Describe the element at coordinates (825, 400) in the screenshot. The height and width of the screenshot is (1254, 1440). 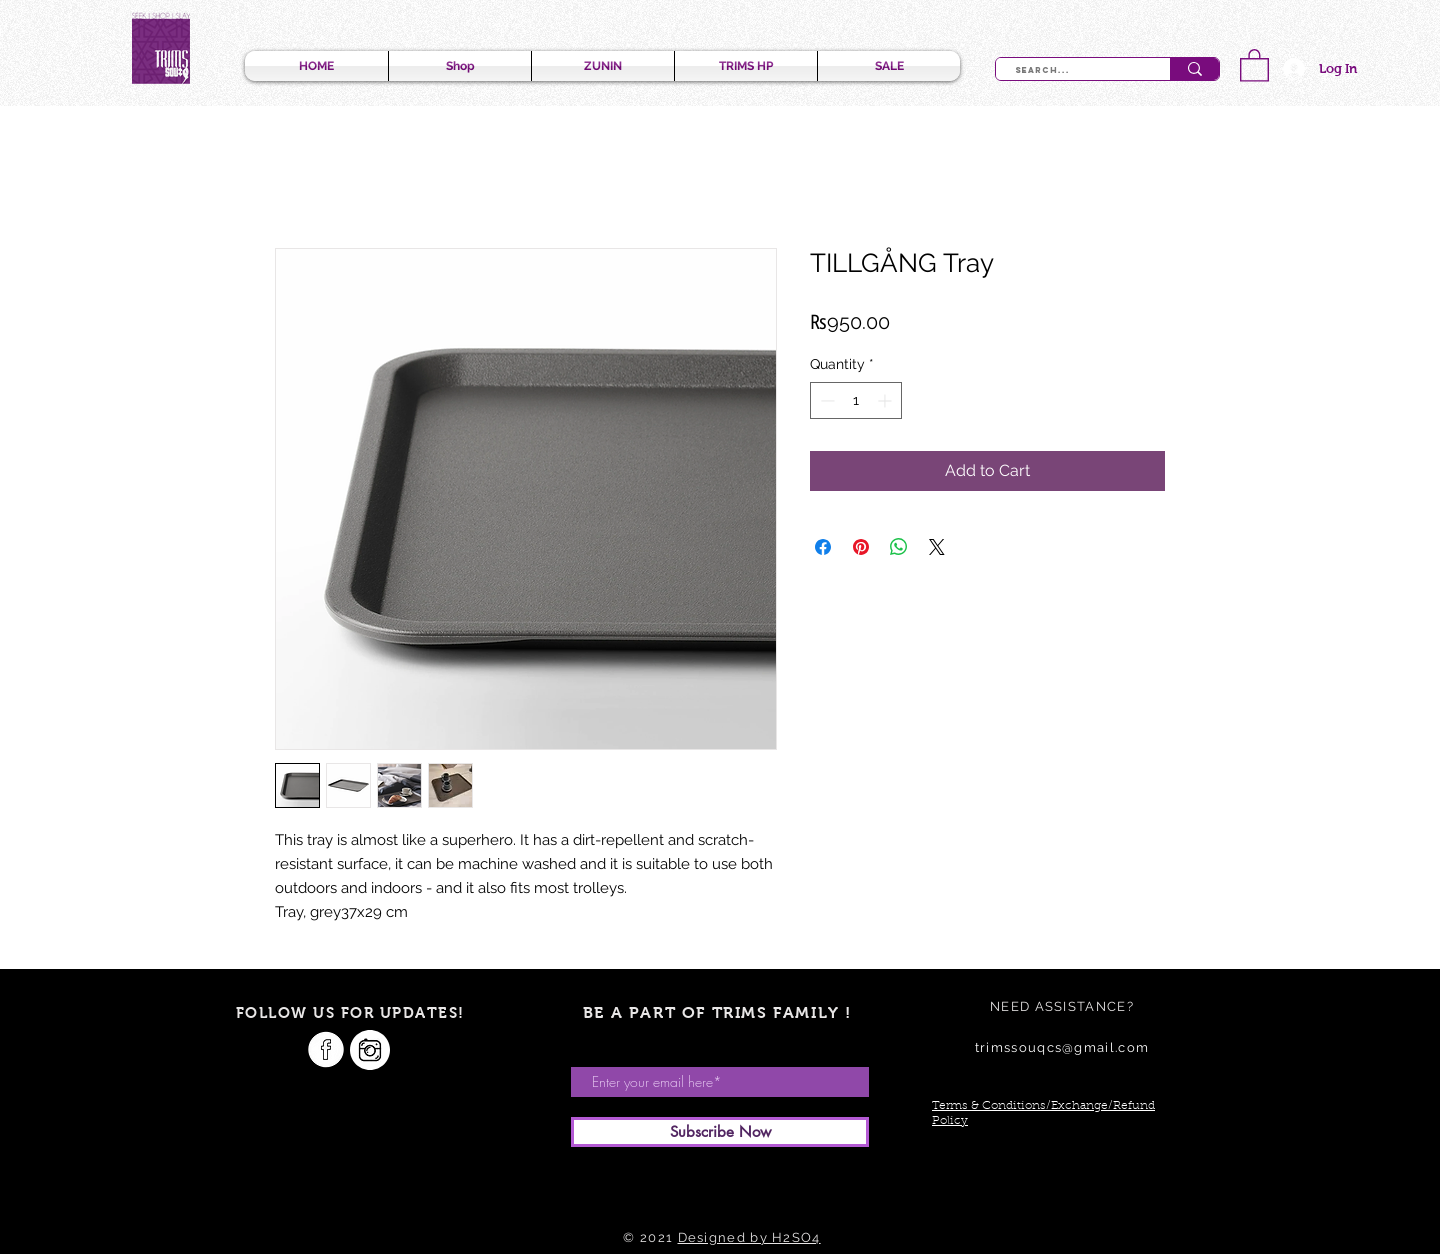
I see `[Decrement]` at that location.